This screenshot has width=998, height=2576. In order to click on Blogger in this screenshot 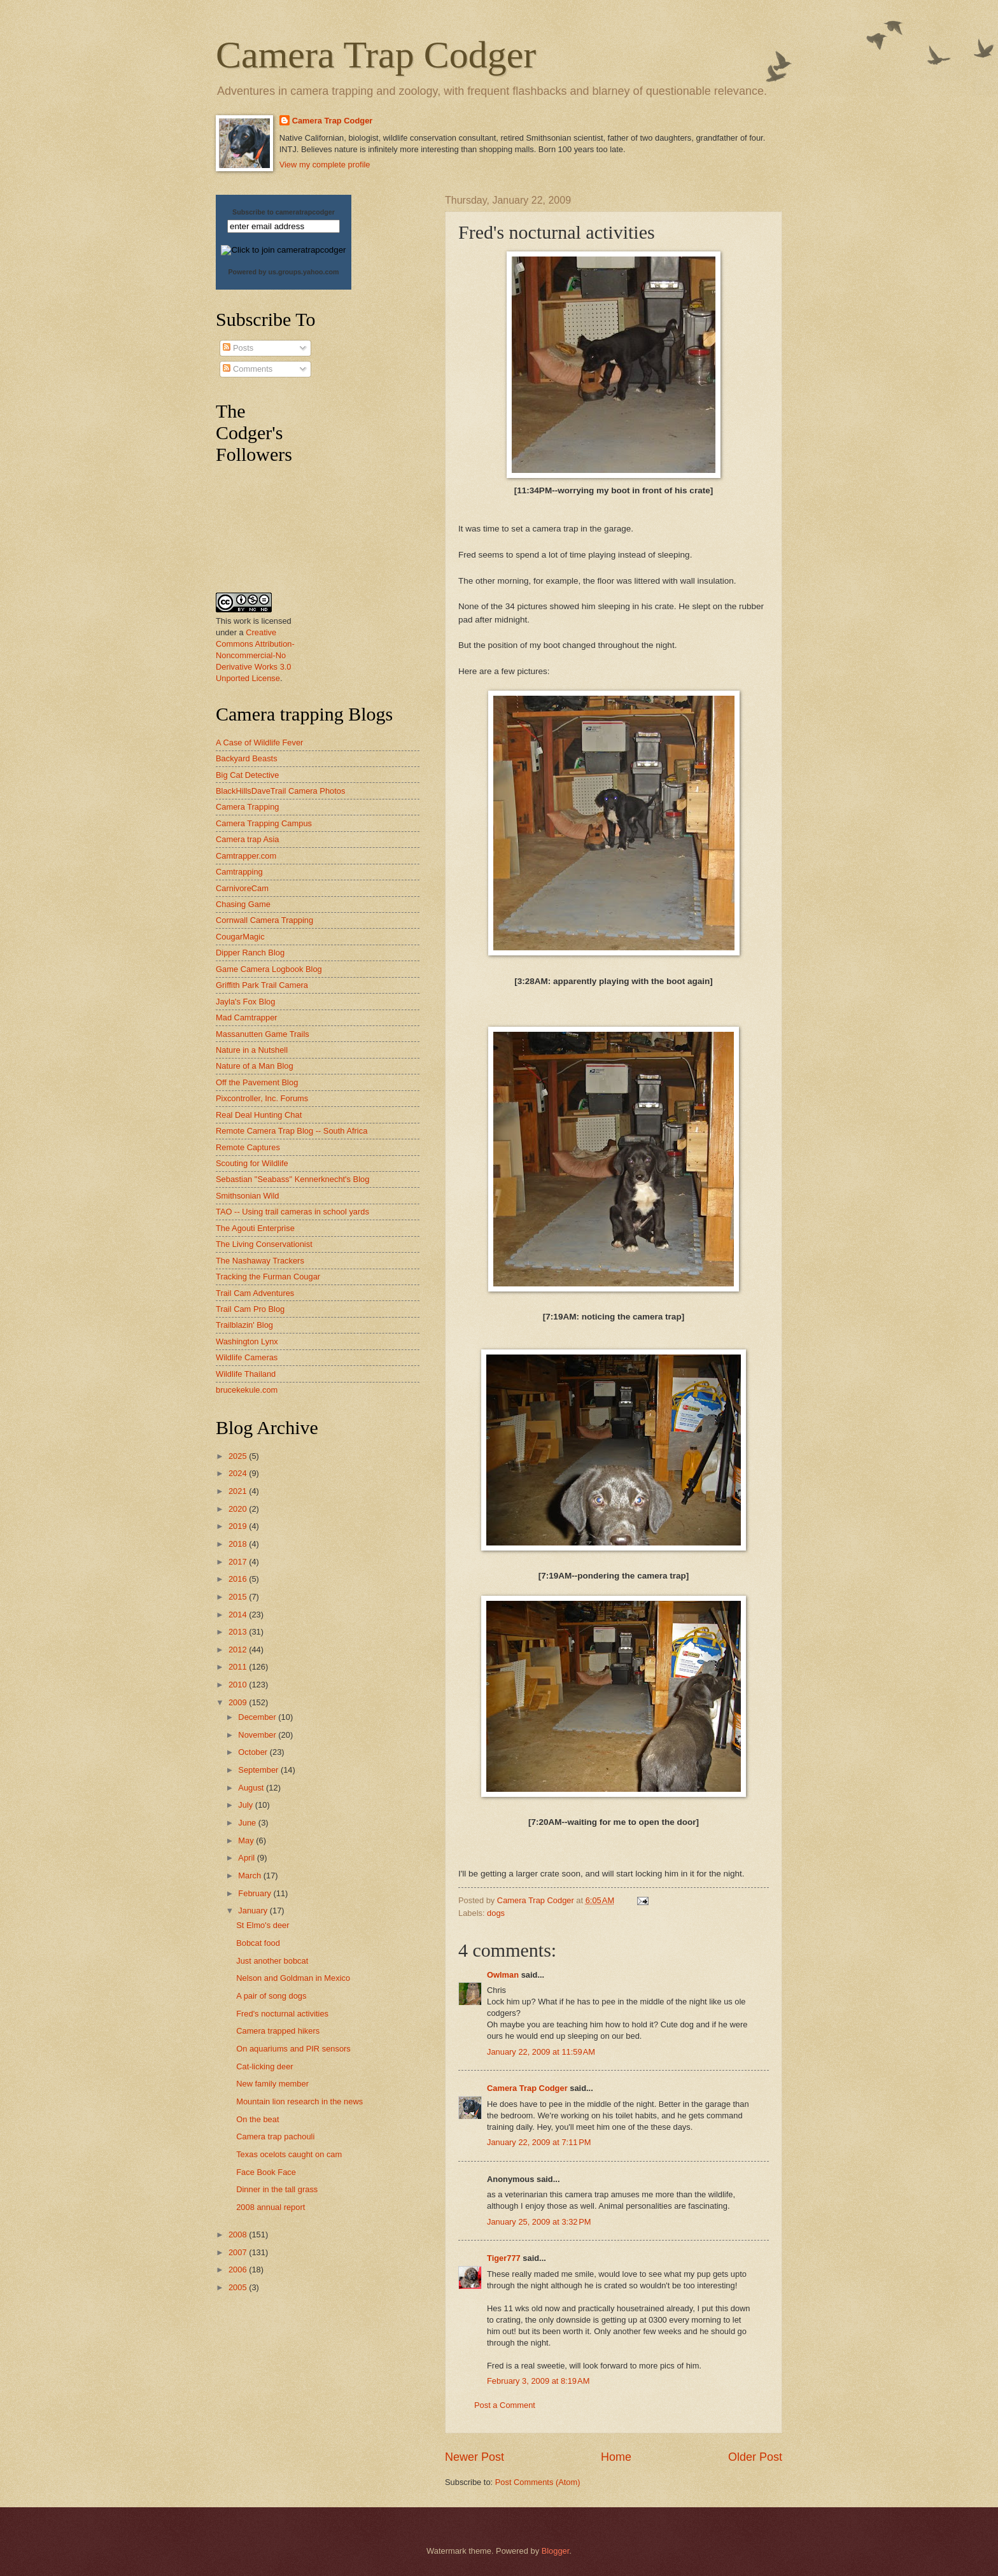, I will do `click(556, 2551)`.